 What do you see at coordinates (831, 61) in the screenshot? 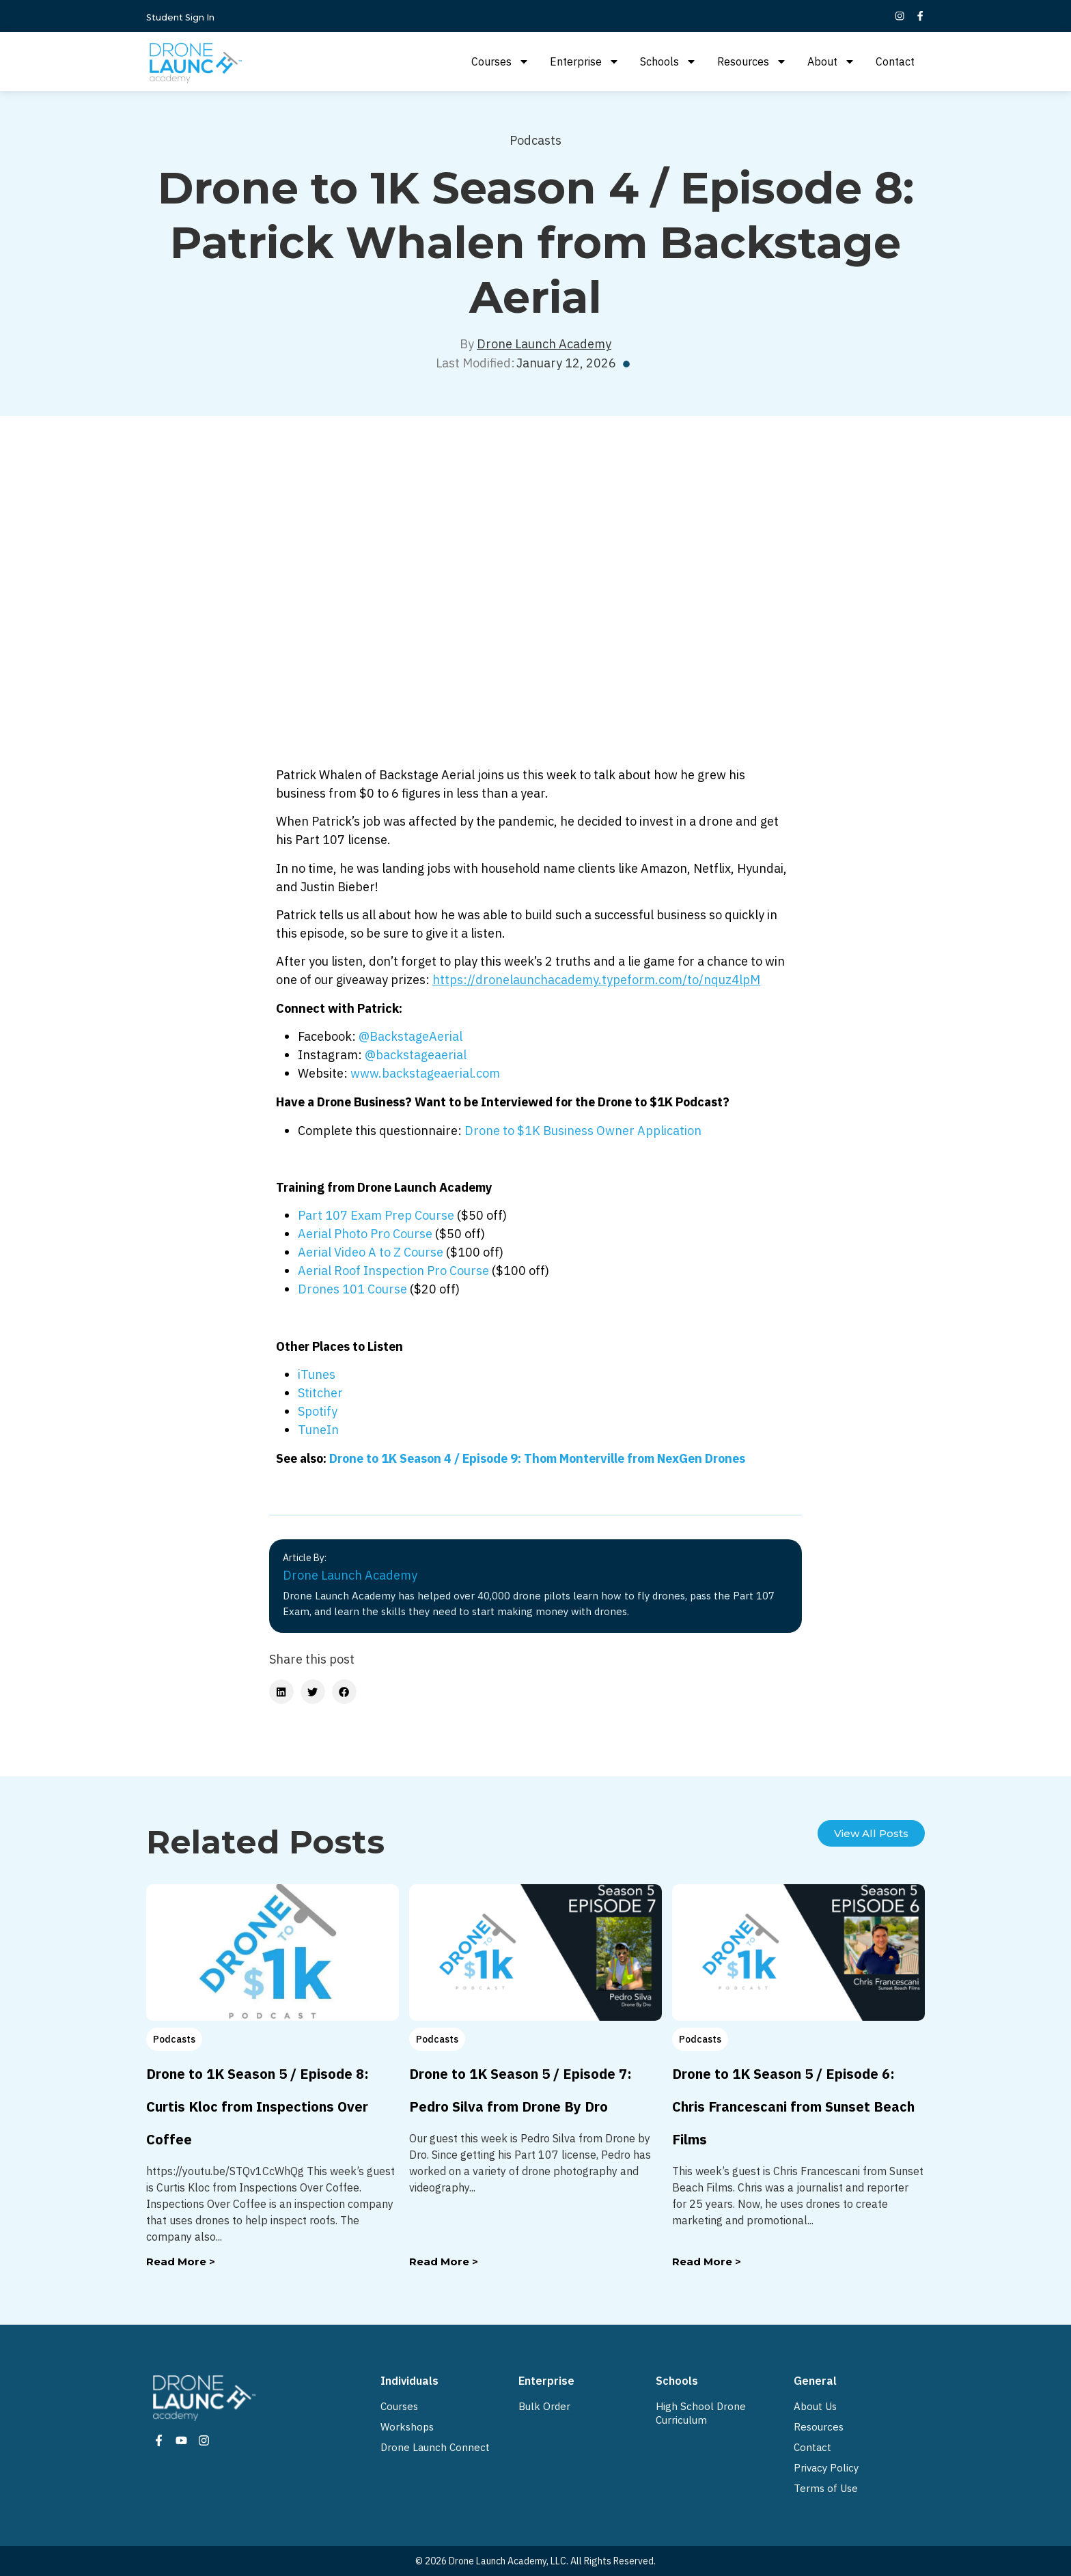
I see `About` at bounding box center [831, 61].